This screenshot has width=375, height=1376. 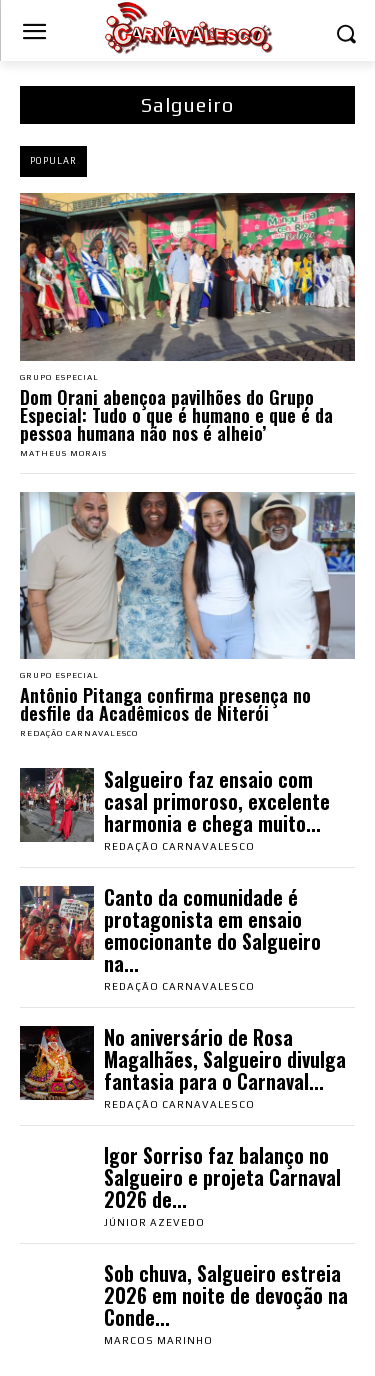 I want to click on Canto da comunidade é protagonista em ensaio emocionante do Salgueiro na..., so click(x=212, y=930).